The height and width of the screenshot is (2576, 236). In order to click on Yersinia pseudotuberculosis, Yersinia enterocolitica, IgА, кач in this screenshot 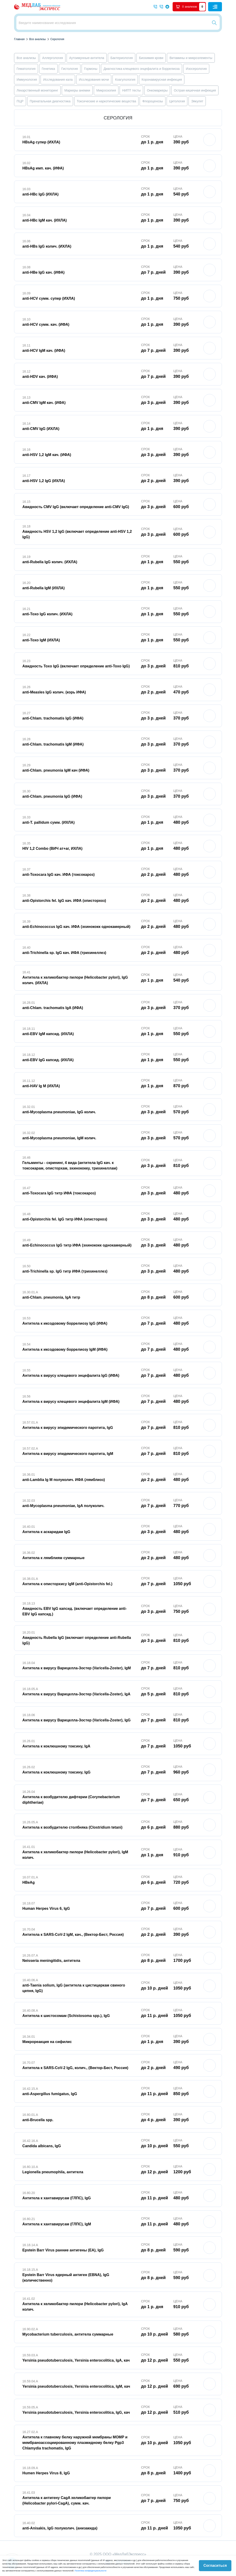, I will do `click(76, 2360)`.